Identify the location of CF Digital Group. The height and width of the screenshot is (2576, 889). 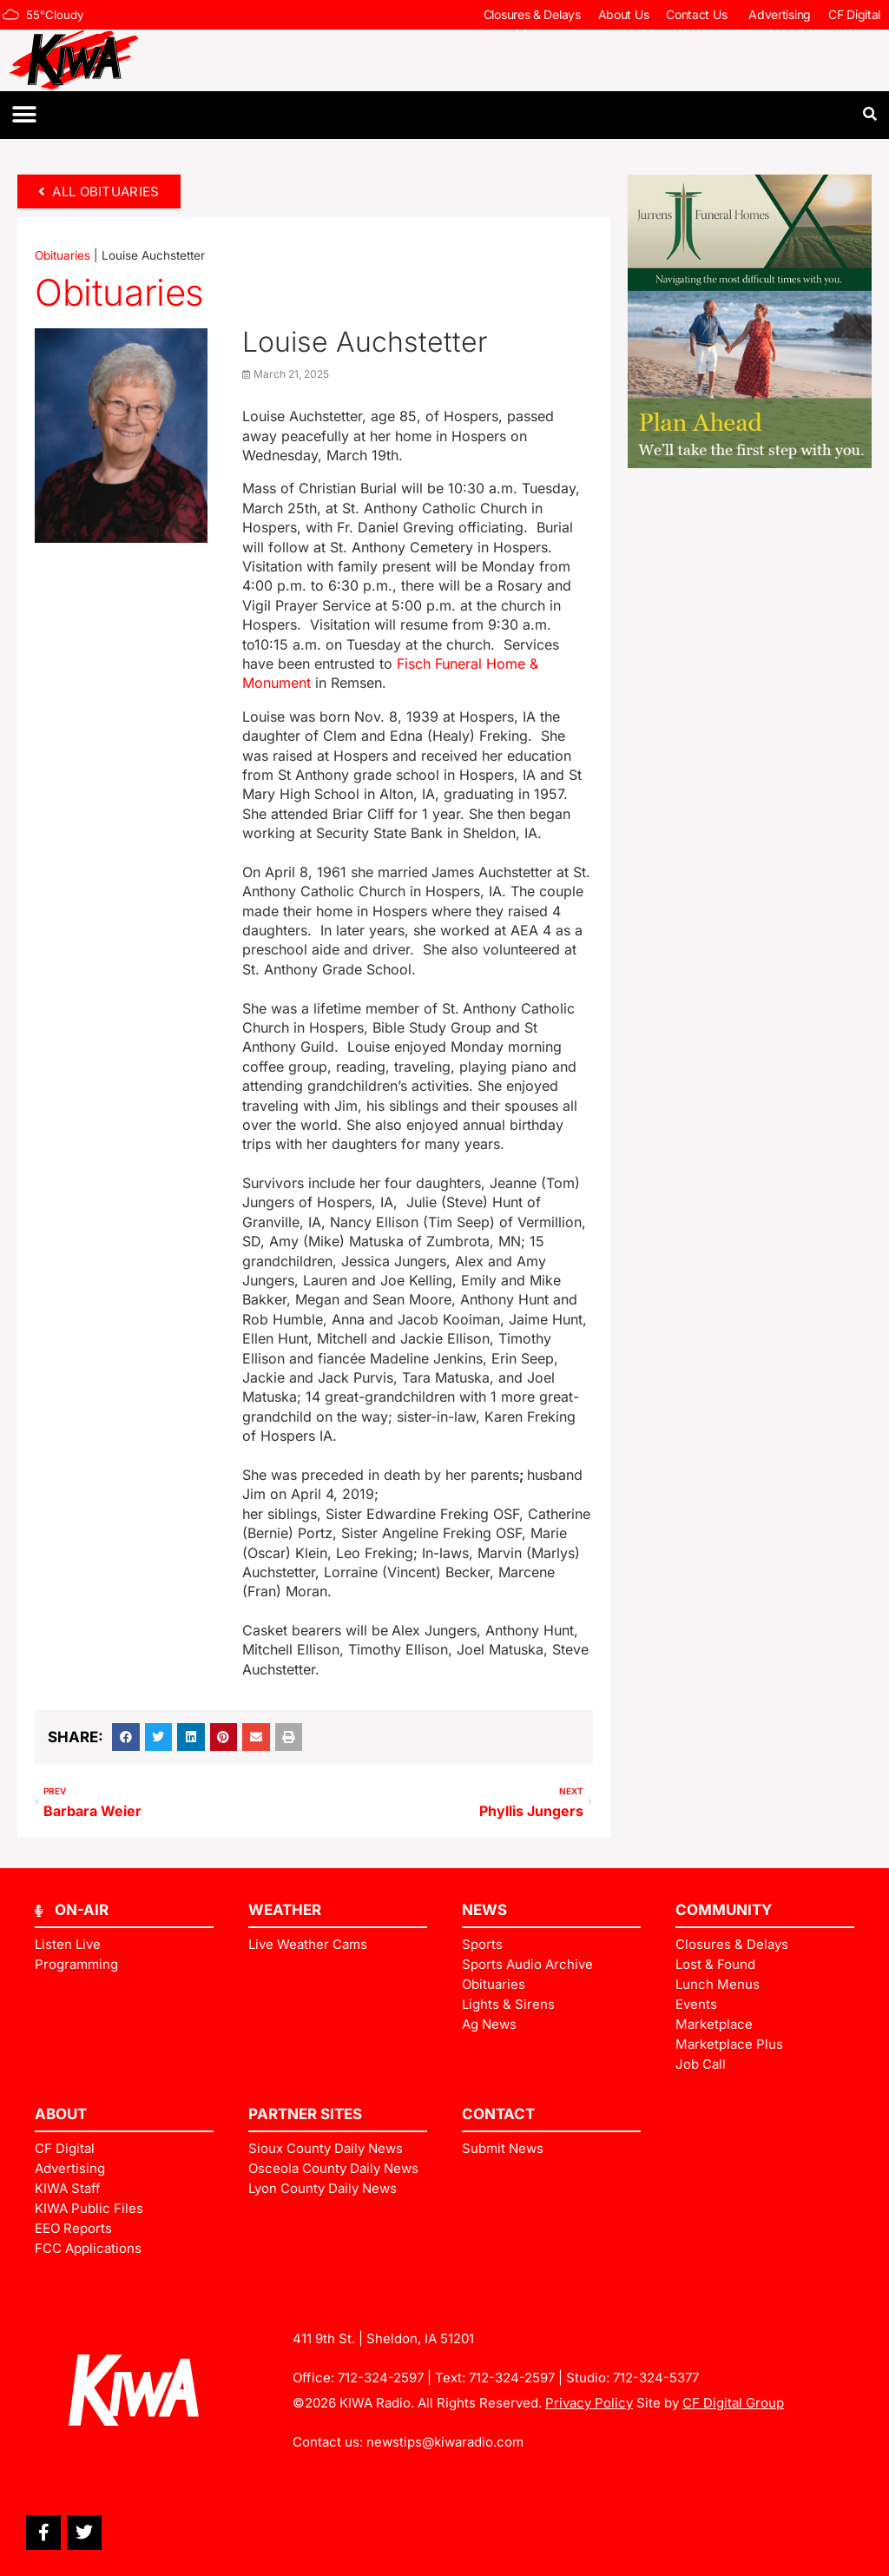
(733, 2402).